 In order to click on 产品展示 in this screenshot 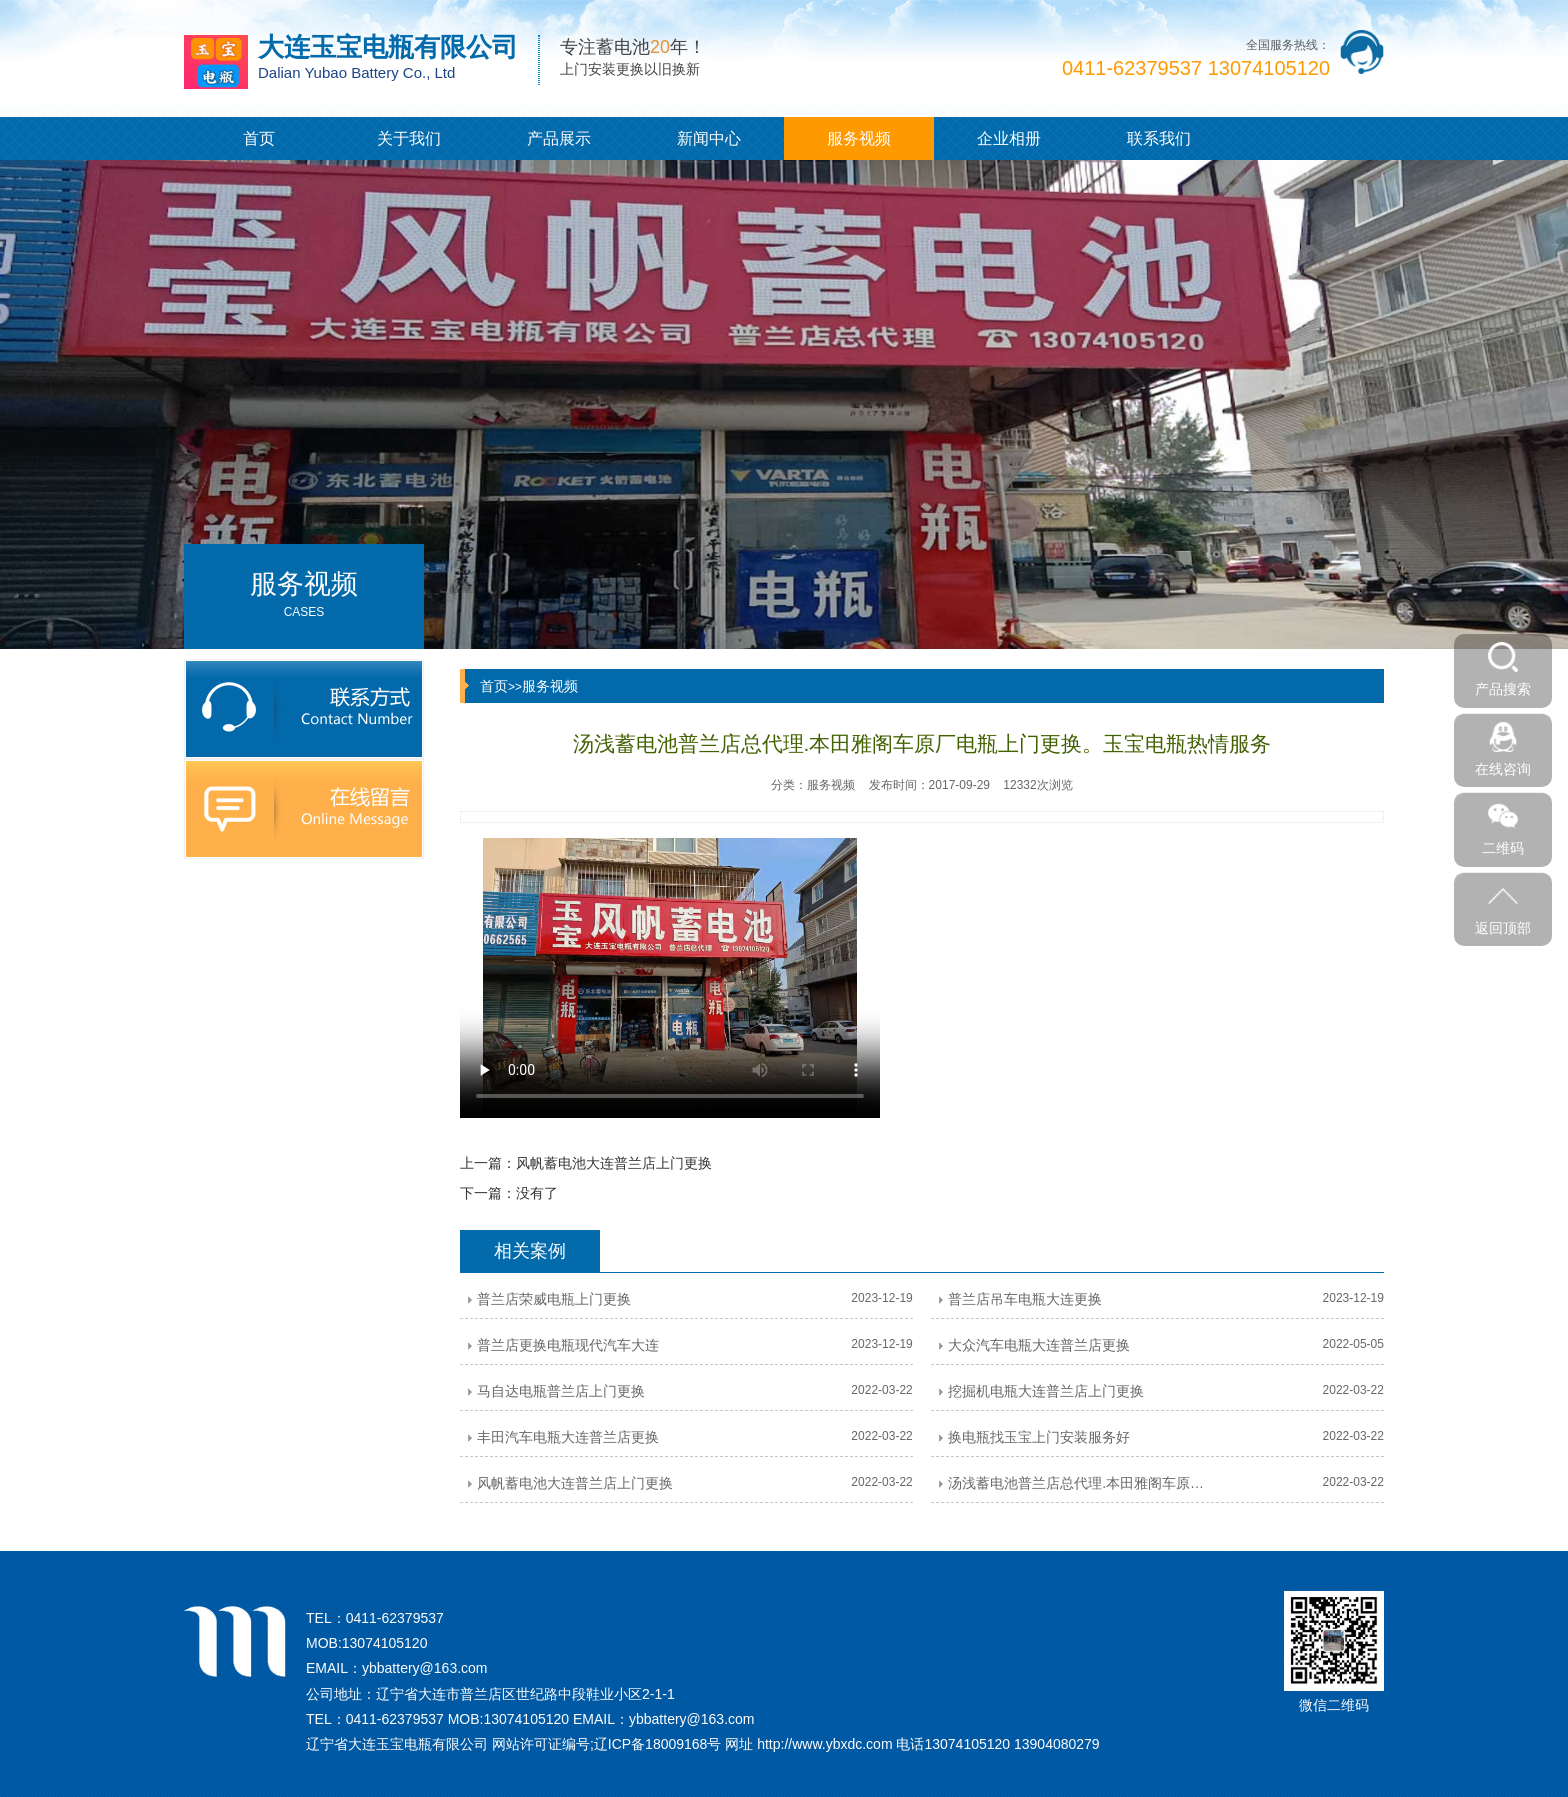, I will do `click(559, 138)`.